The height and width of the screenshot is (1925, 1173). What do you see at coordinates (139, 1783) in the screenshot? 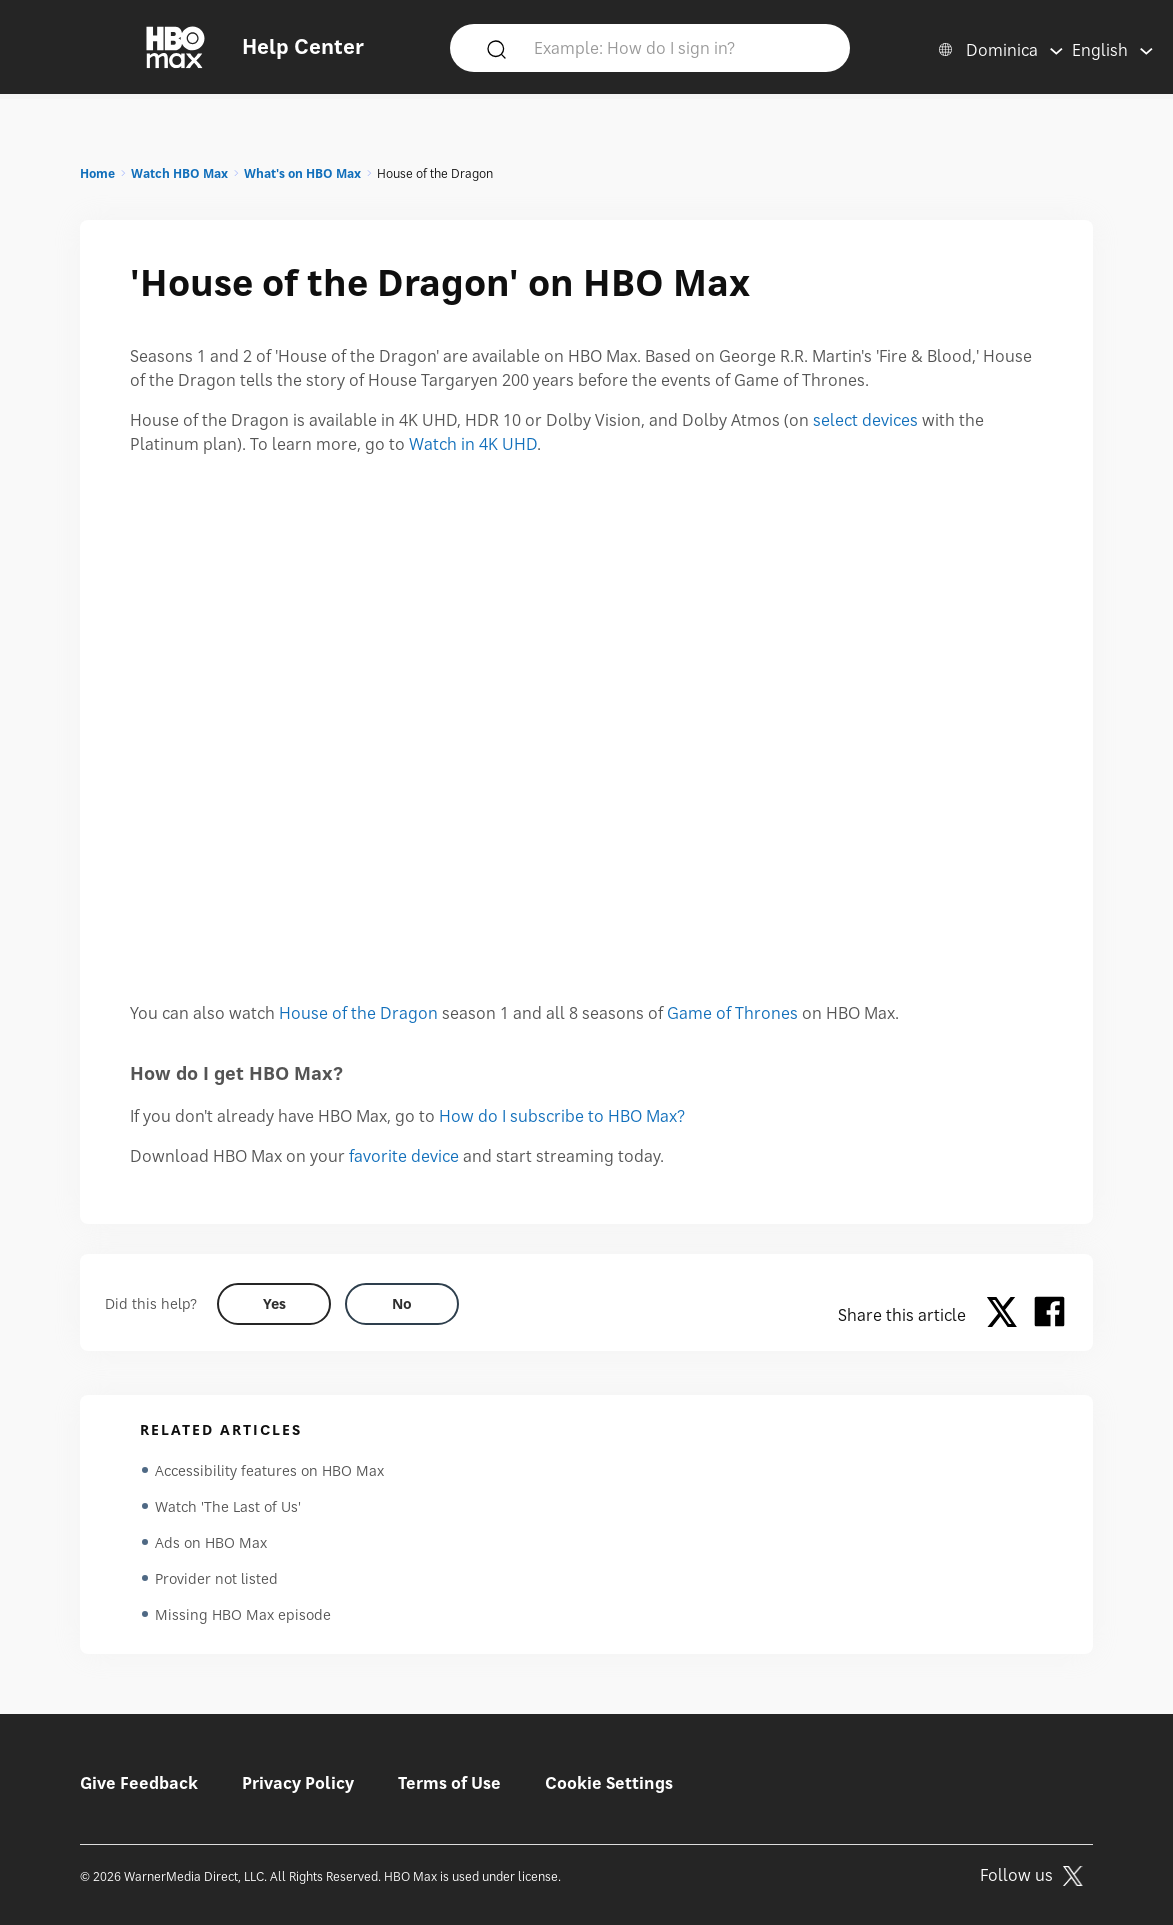
I see `Give Feedback` at bounding box center [139, 1783].